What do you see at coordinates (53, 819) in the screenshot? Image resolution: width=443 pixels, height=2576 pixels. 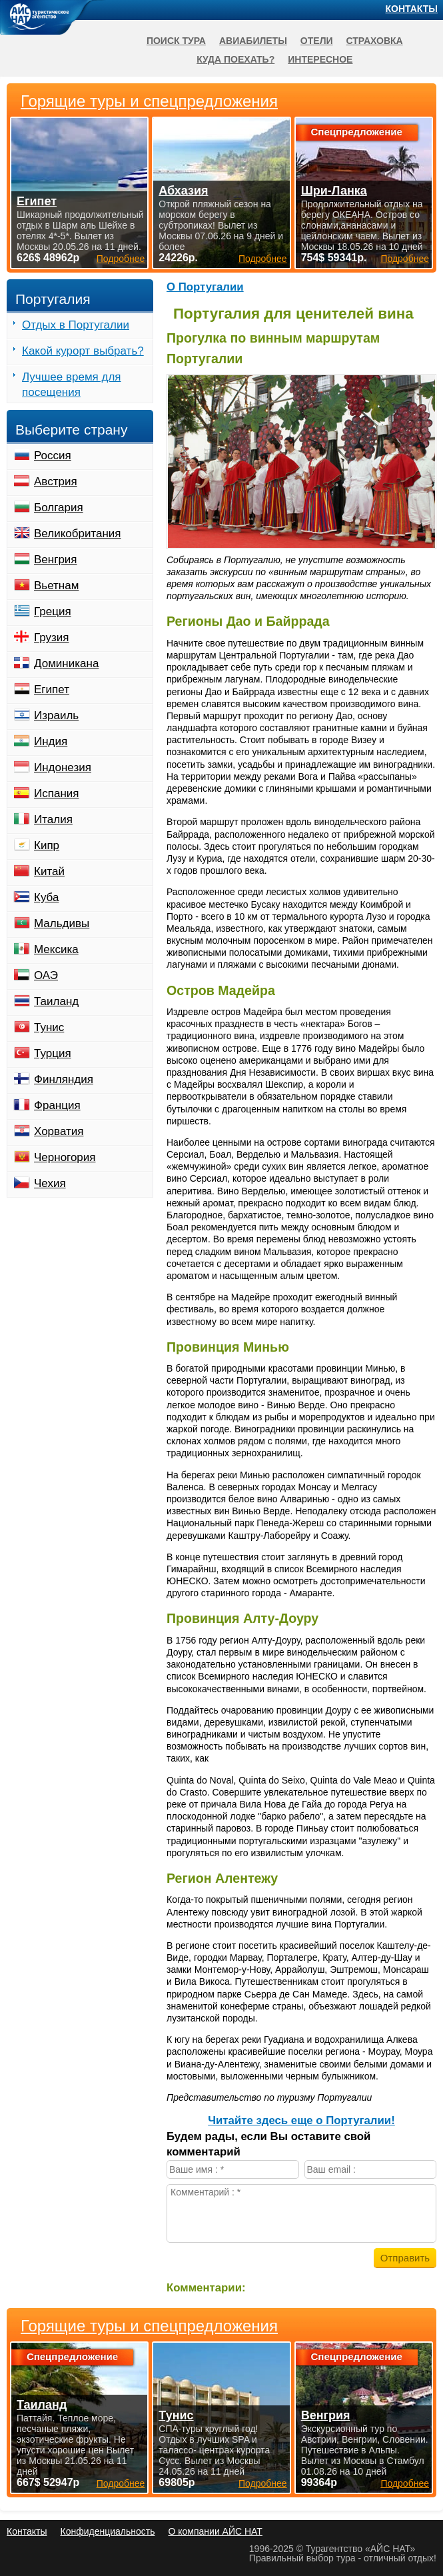 I see `Италия` at bounding box center [53, 819].